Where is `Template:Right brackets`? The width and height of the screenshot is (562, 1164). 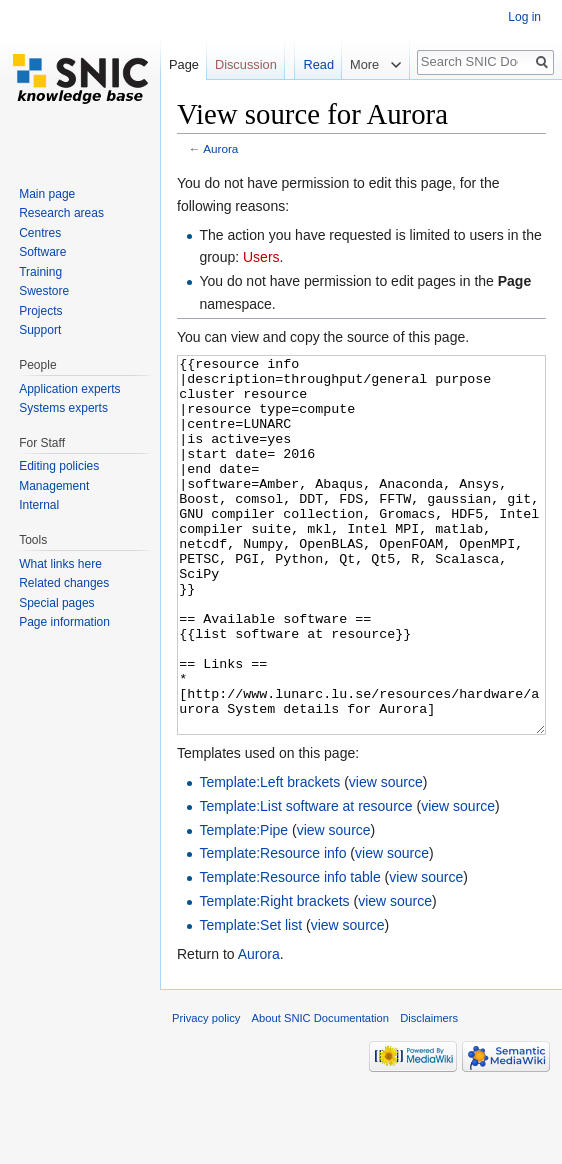 Template:Right brackets is located at coordinates (274, 976).